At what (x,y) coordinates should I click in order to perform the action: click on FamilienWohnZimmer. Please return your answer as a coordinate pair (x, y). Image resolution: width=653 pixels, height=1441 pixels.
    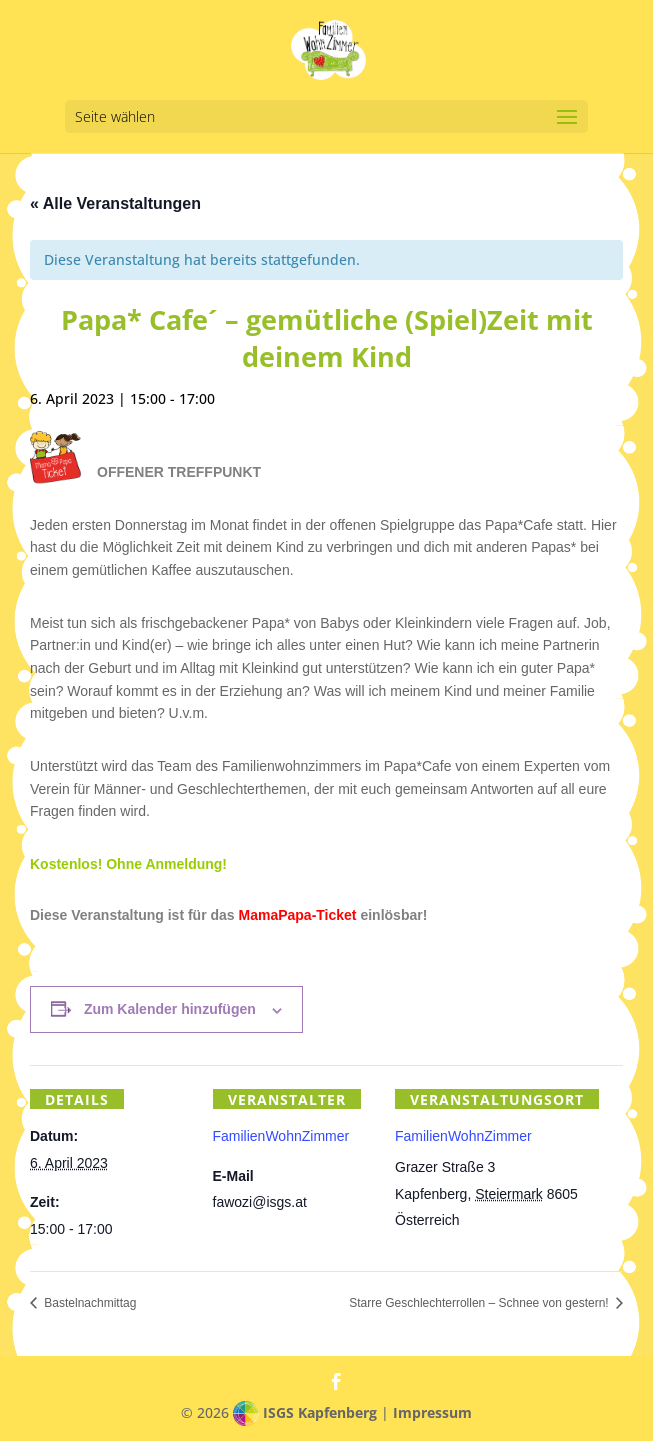
    Looking at the image, I should click on (463, 1136).